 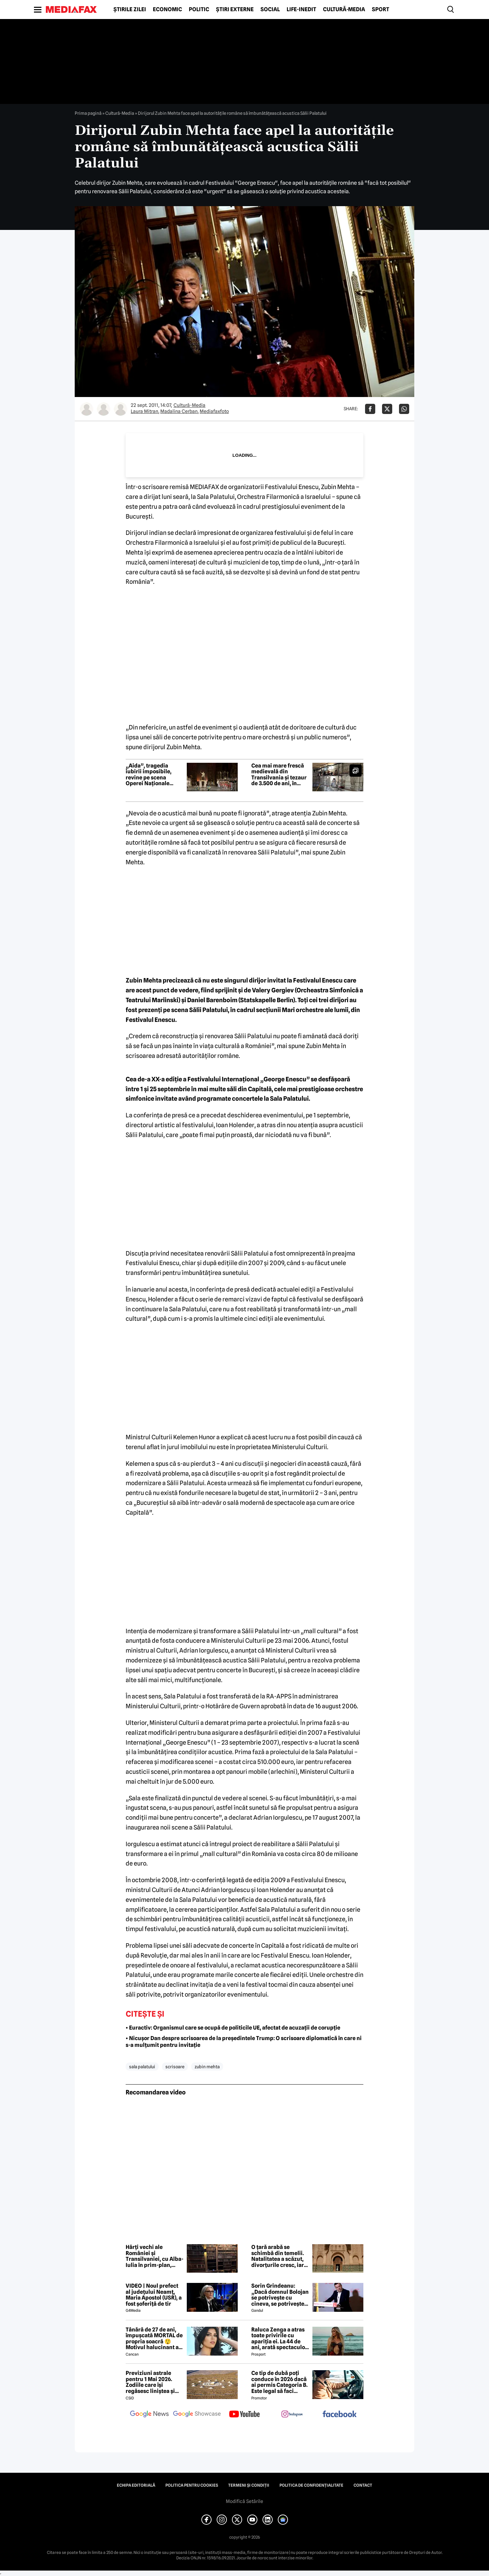 I want to click on Laura Mitran, so click(x=144, y=411).